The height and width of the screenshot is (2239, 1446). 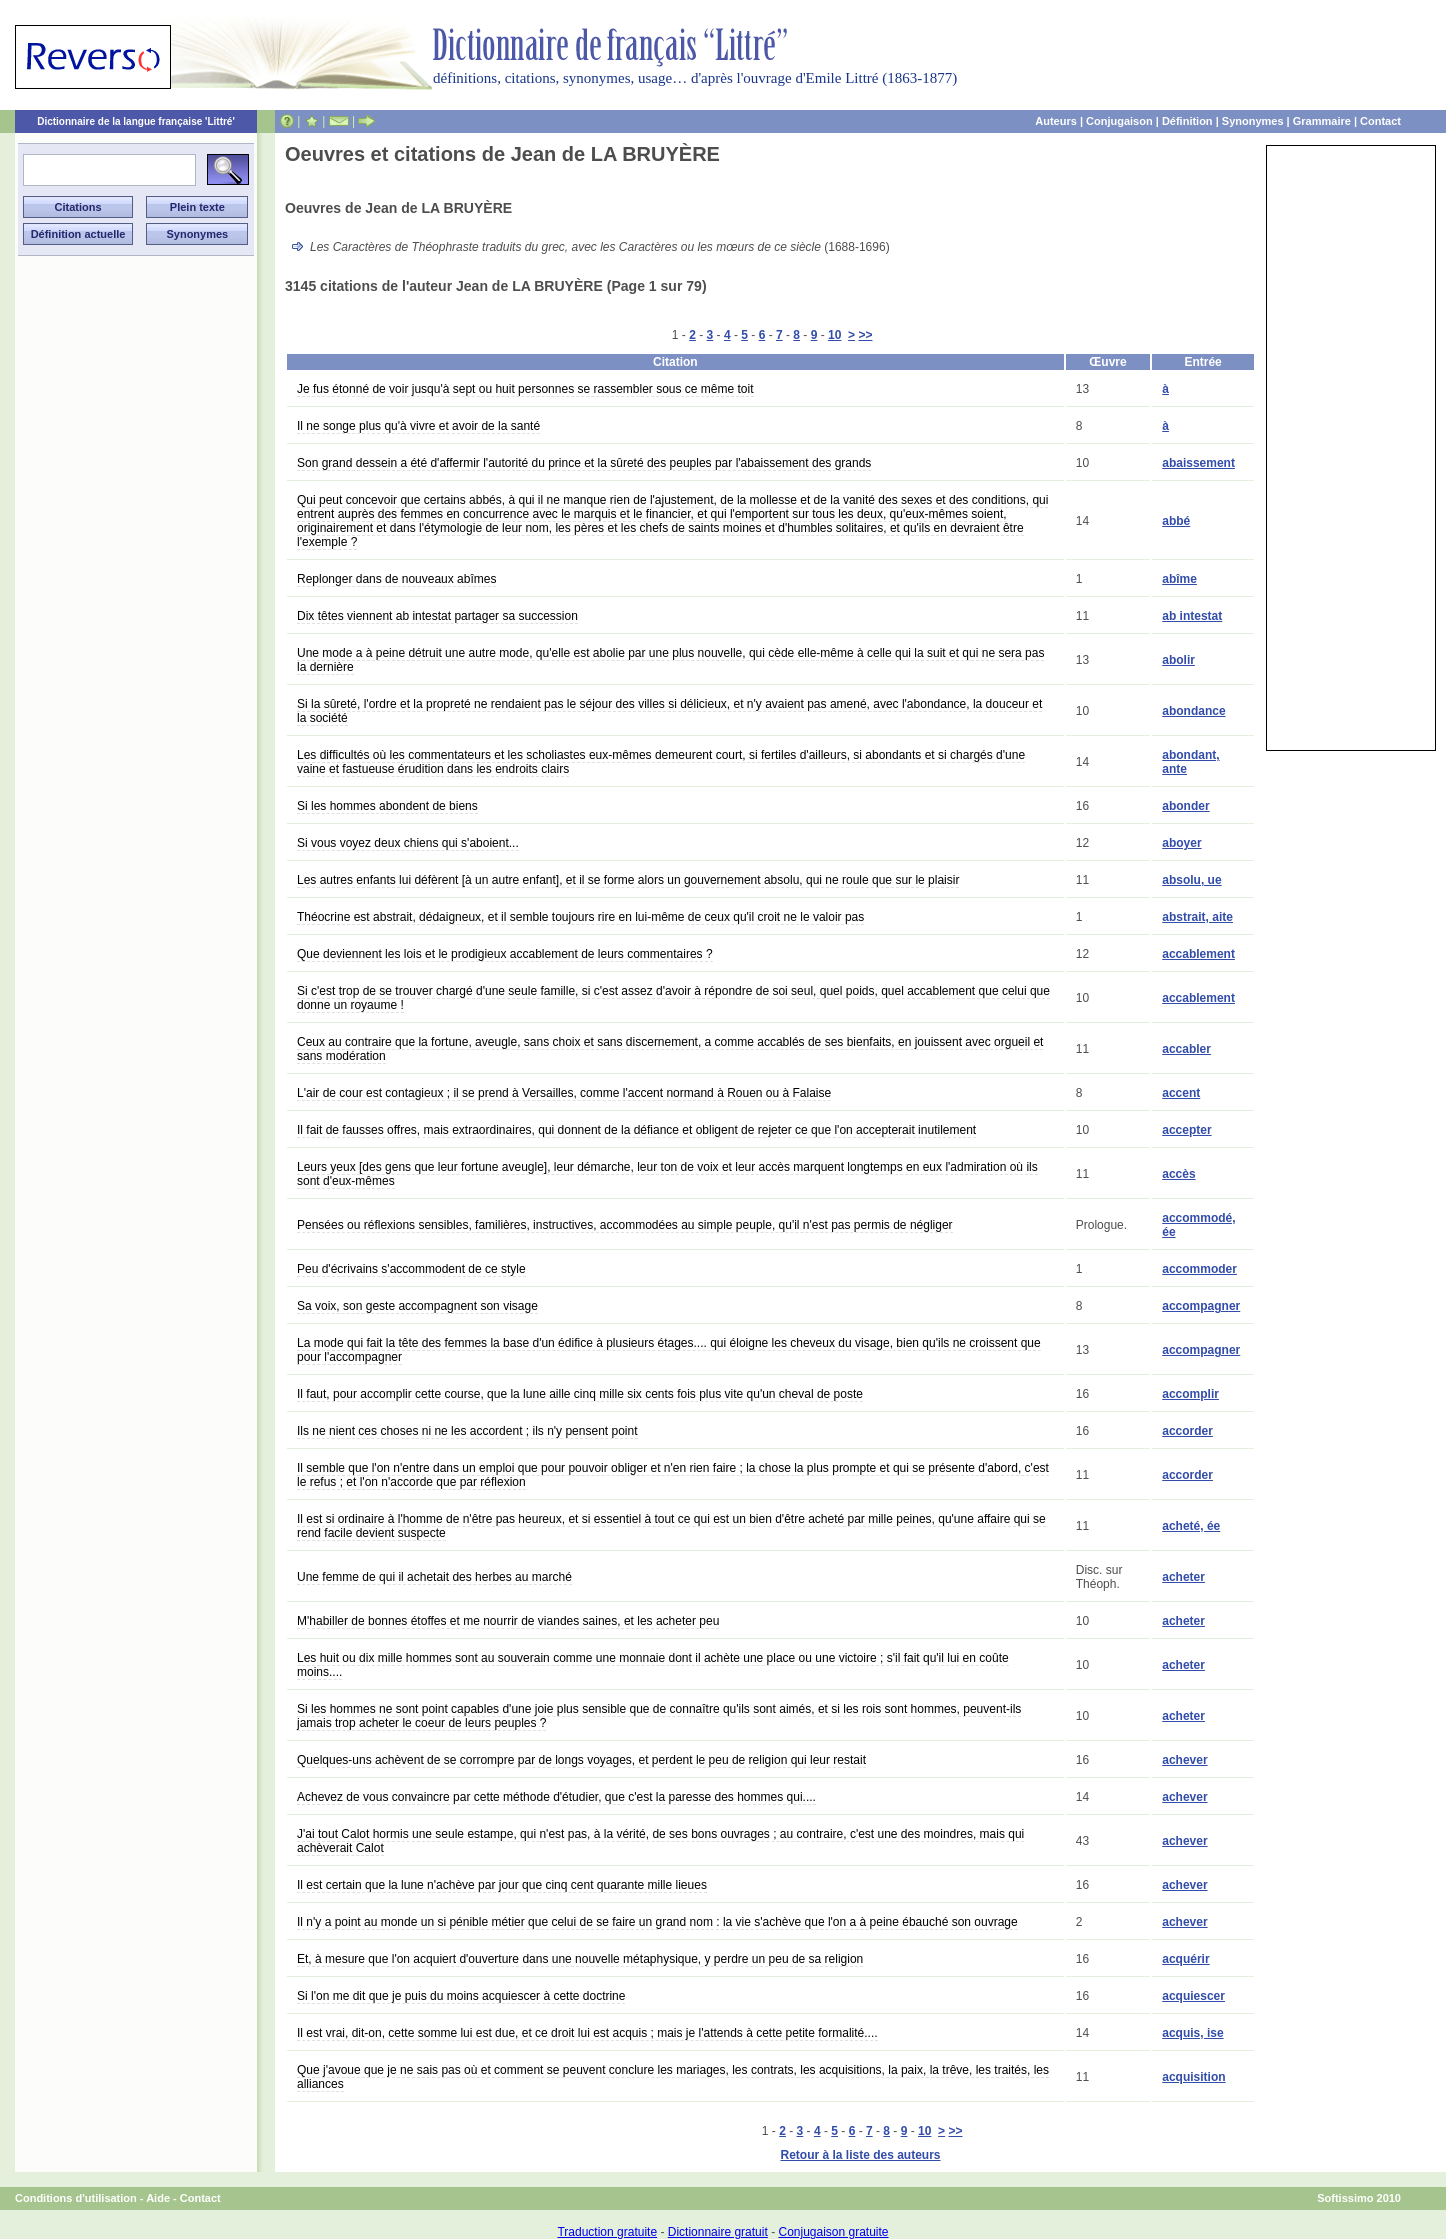 What do you see at coordinates (865, 335) in the screenshot?
I see `>>` at bounding box center [865, 335].